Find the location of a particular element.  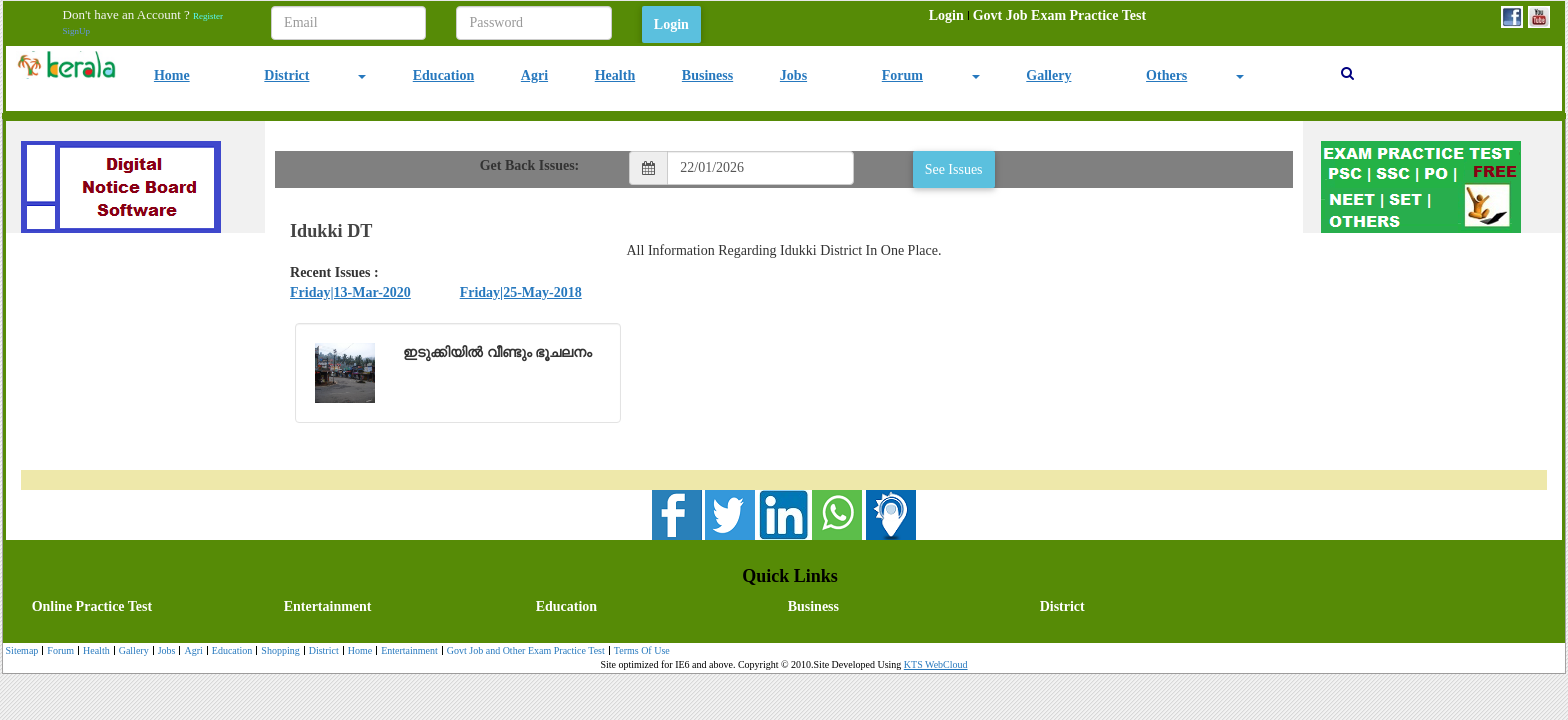

Gallery is located at coordinates (1048, 75).